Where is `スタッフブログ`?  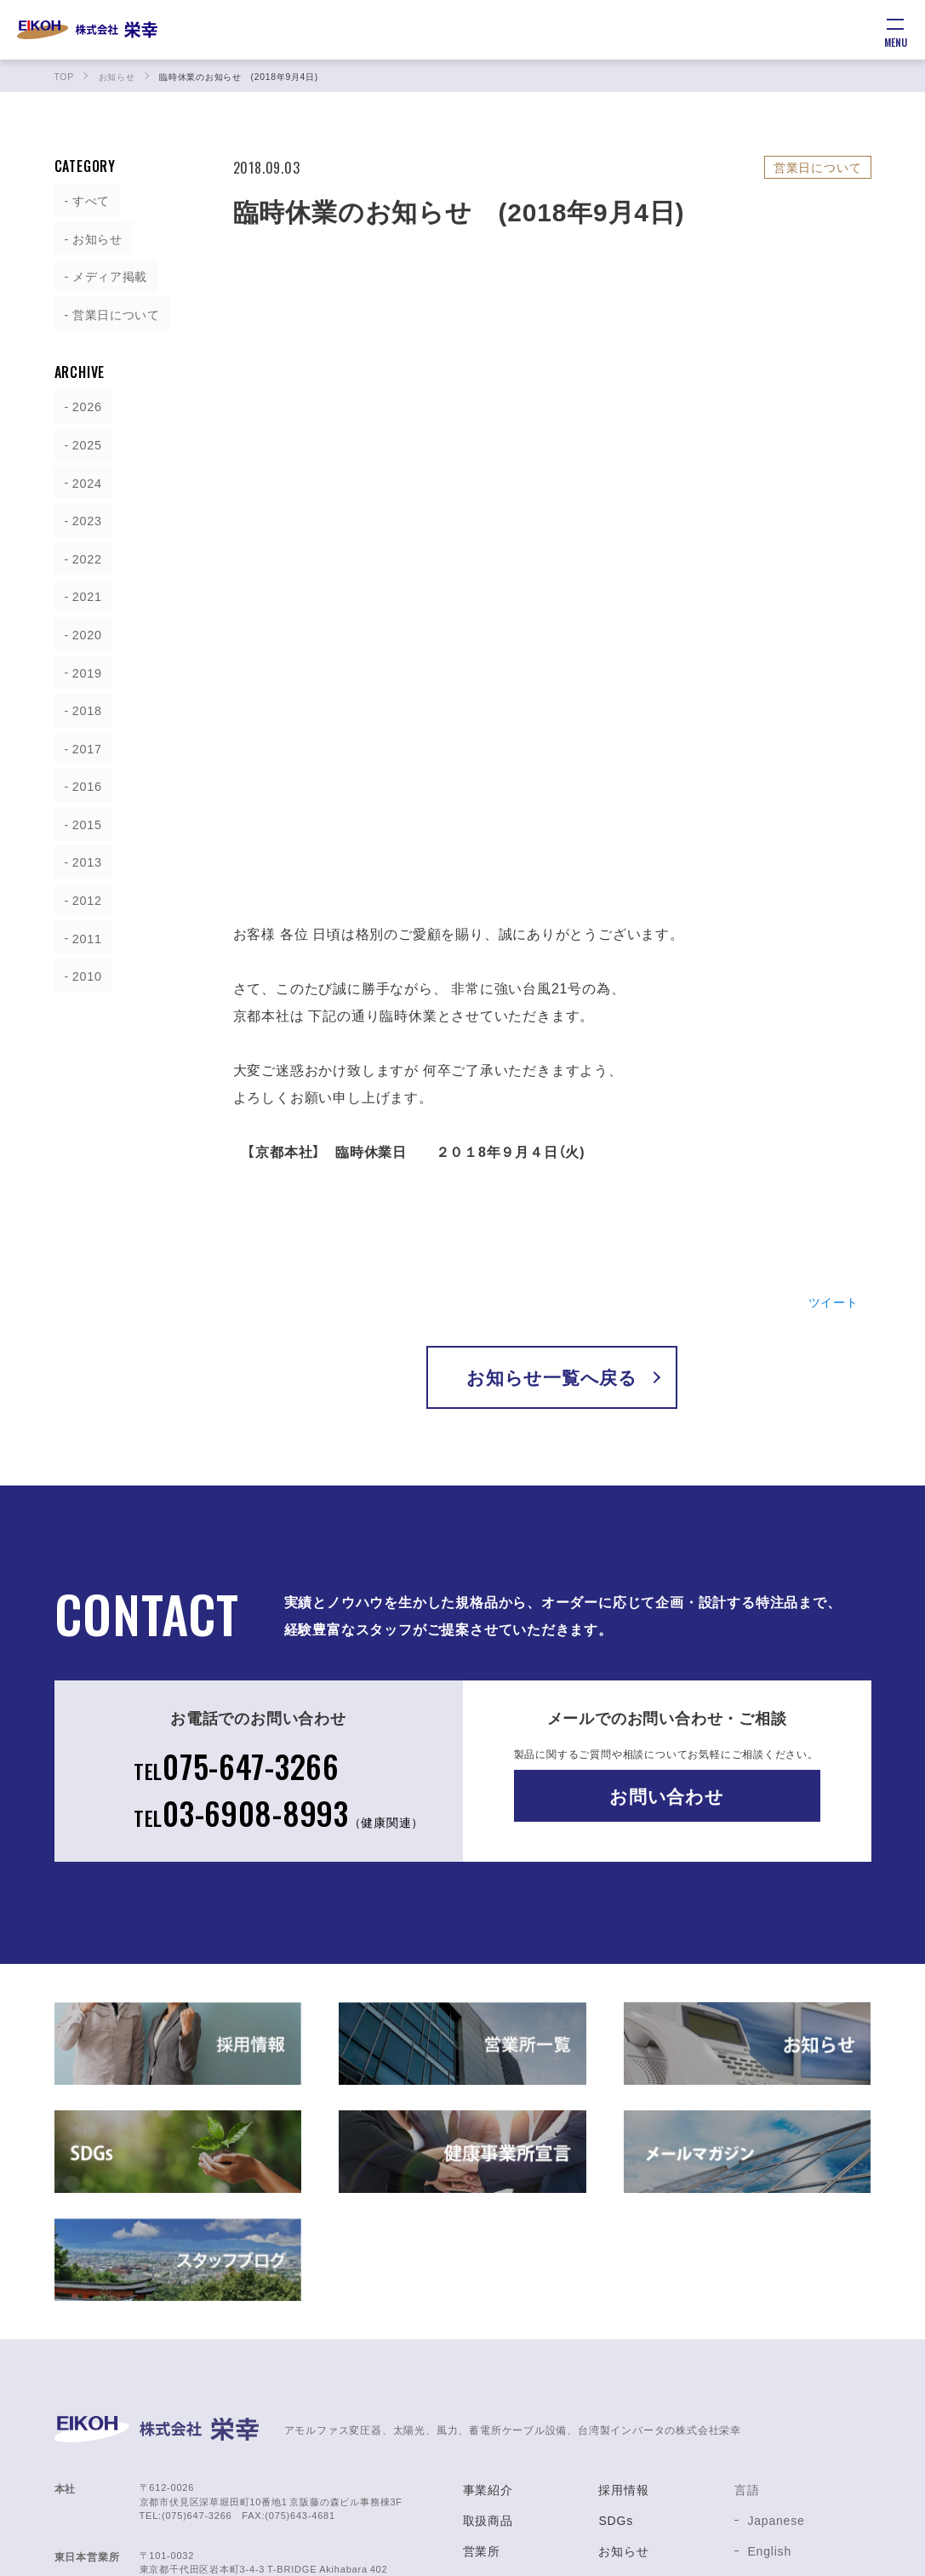
スタッフブログ is located at coordinates (642, 2344).